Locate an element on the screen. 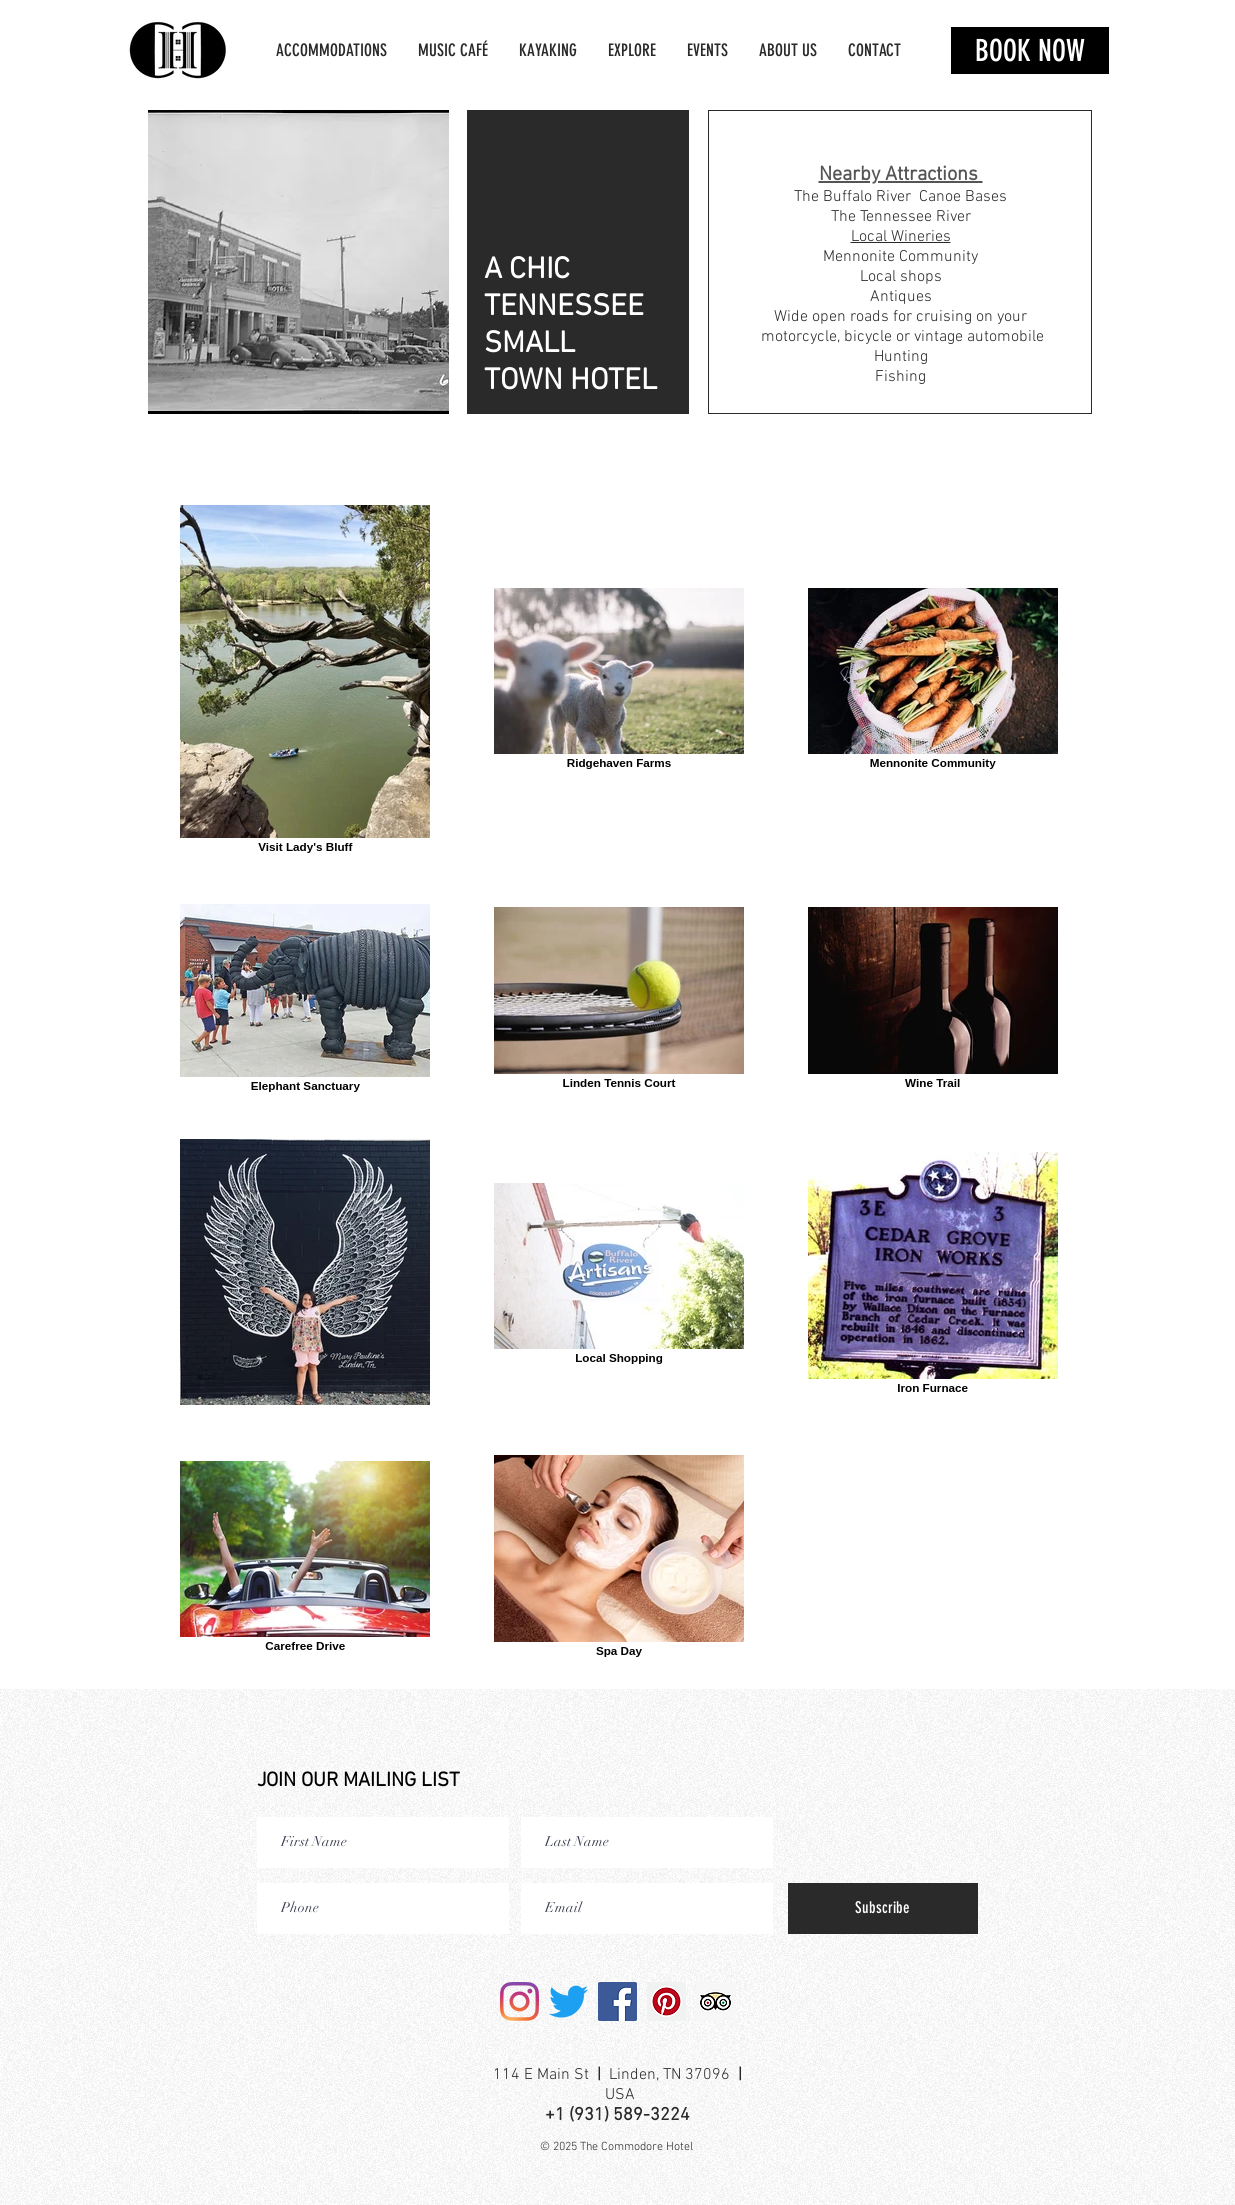 This screenshot has height=2205, width=1235. [Pinterest] is located at coordinates (666, 2001).